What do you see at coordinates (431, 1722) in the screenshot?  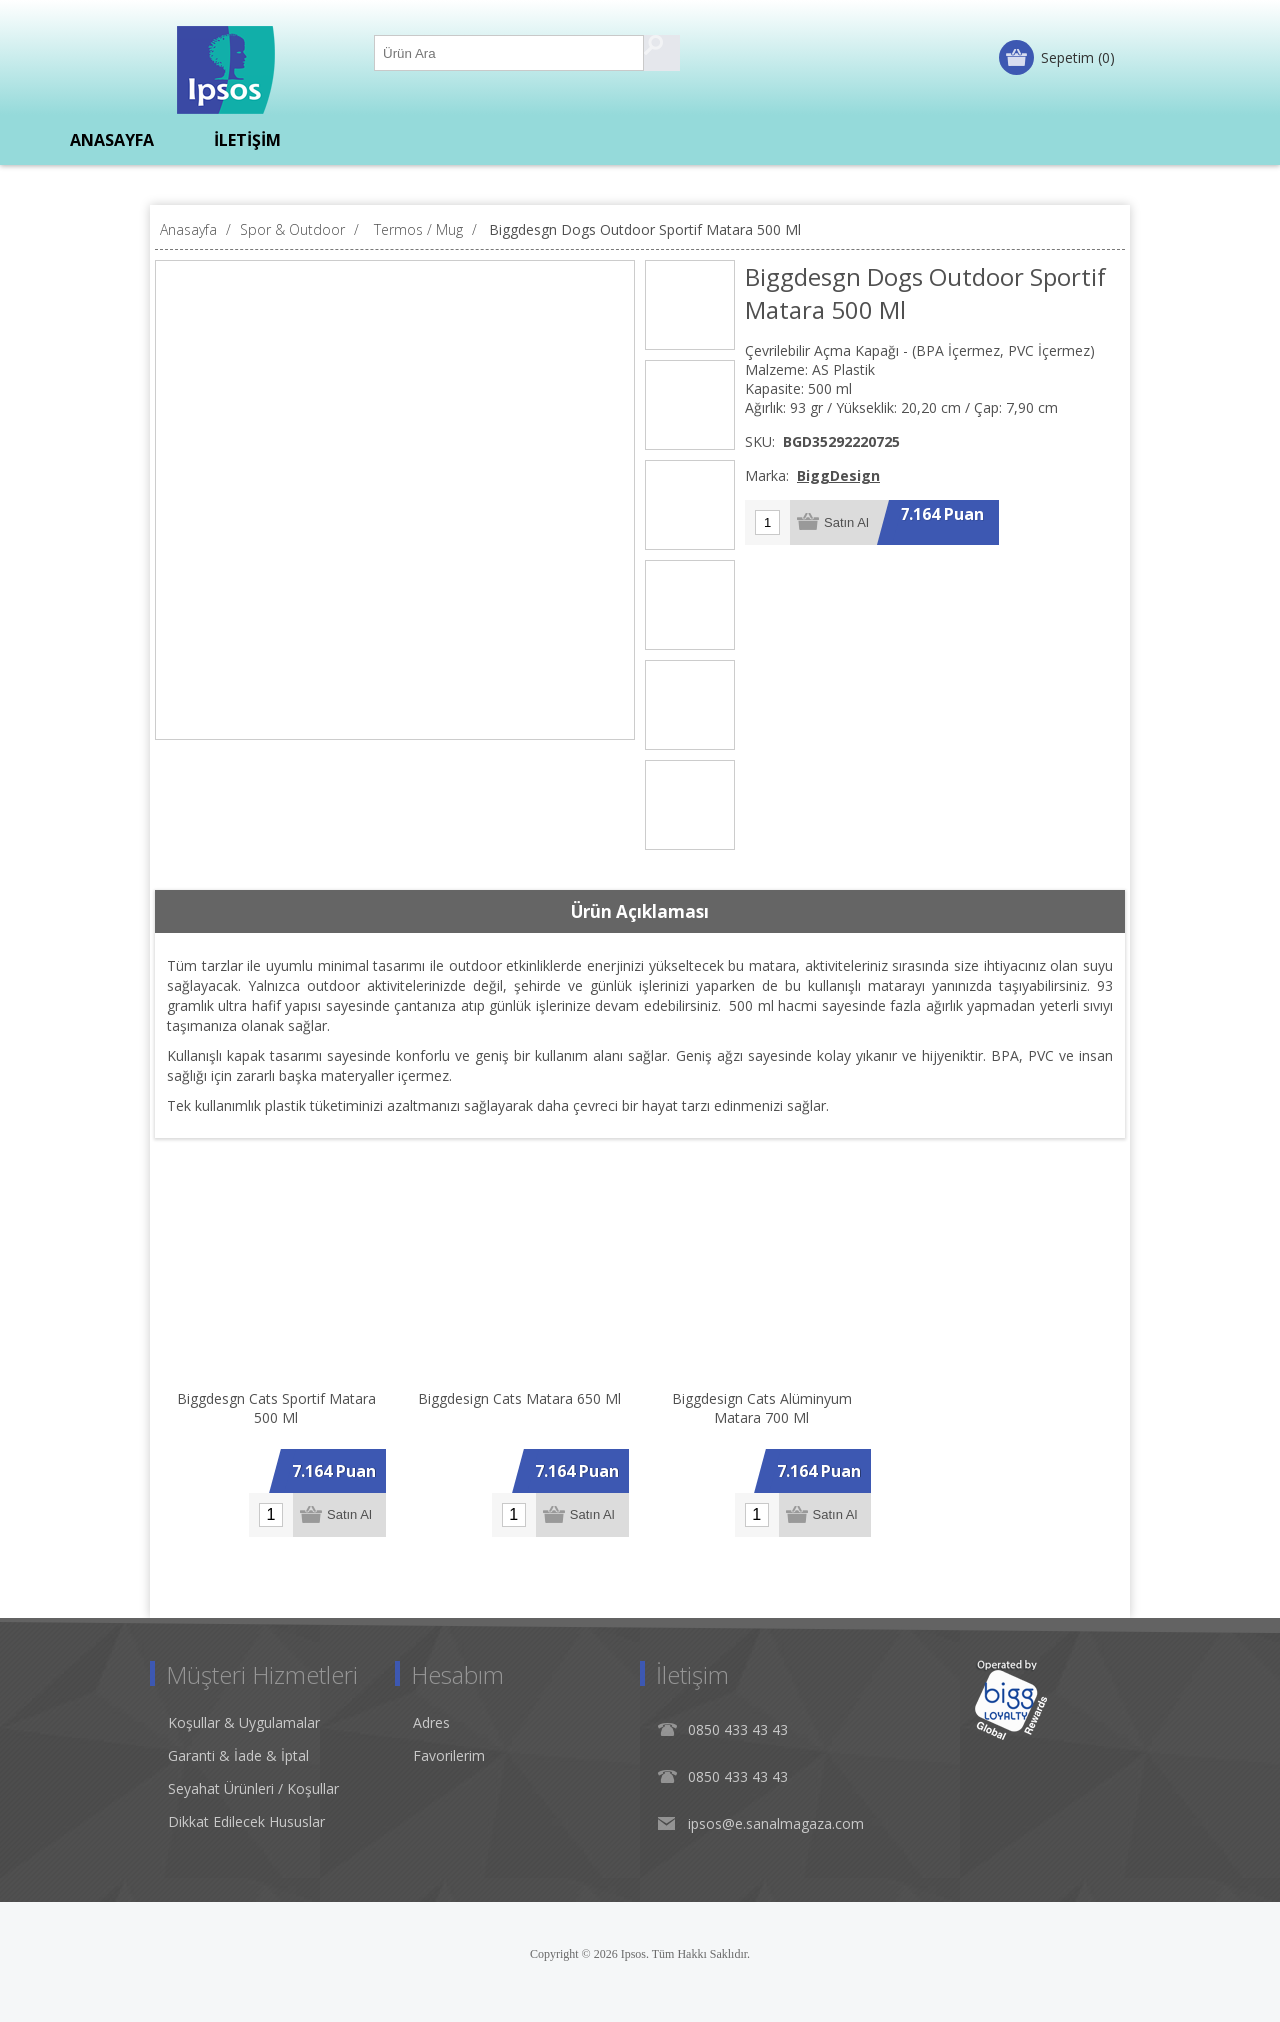 I see `Adres` at bounding box center [431, 1722].